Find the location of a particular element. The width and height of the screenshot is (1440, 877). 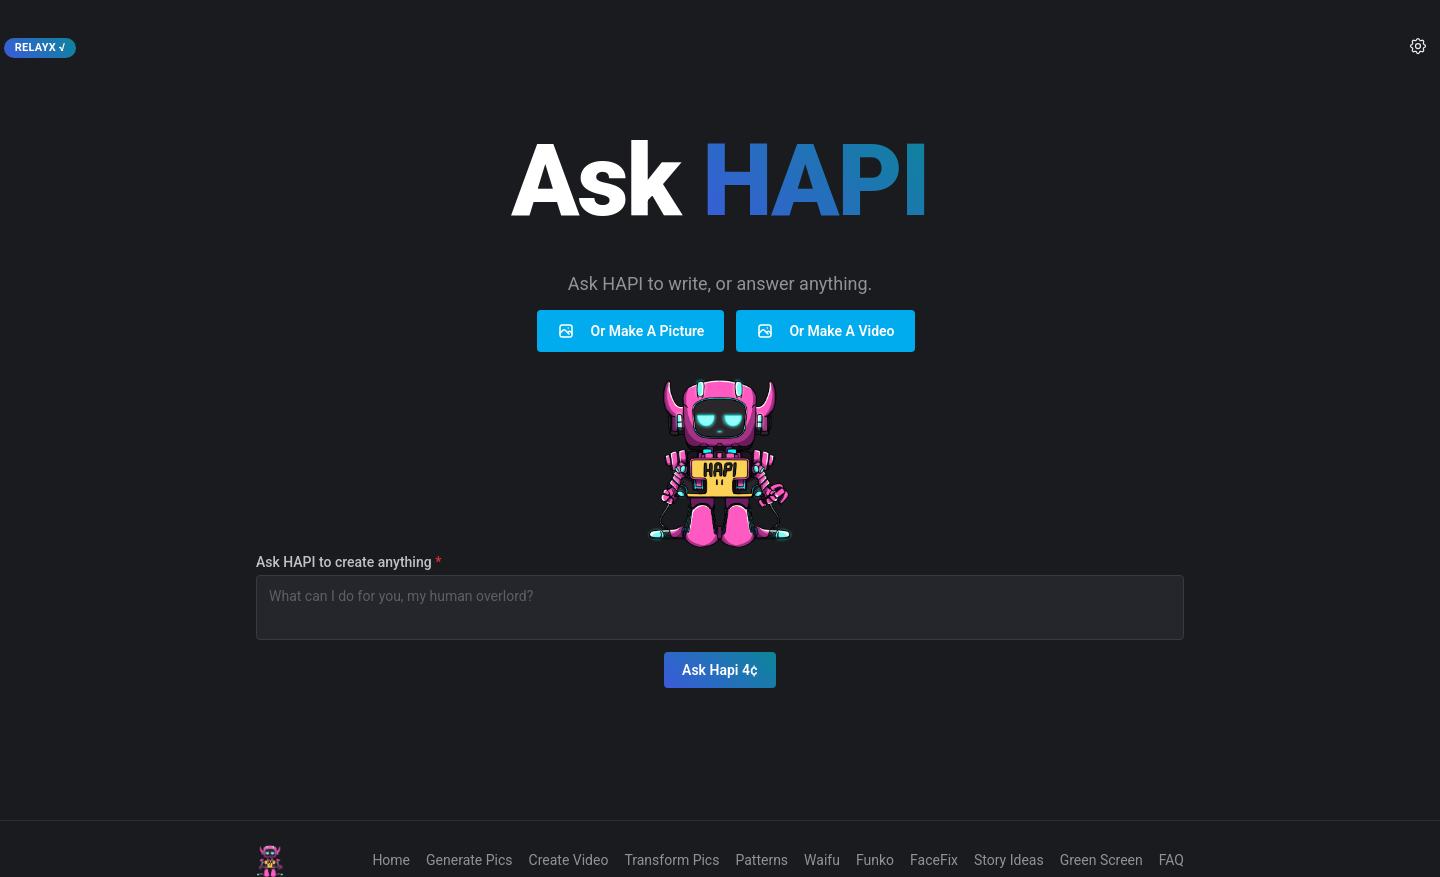

FaceFix is located at coordinates (934, 860).